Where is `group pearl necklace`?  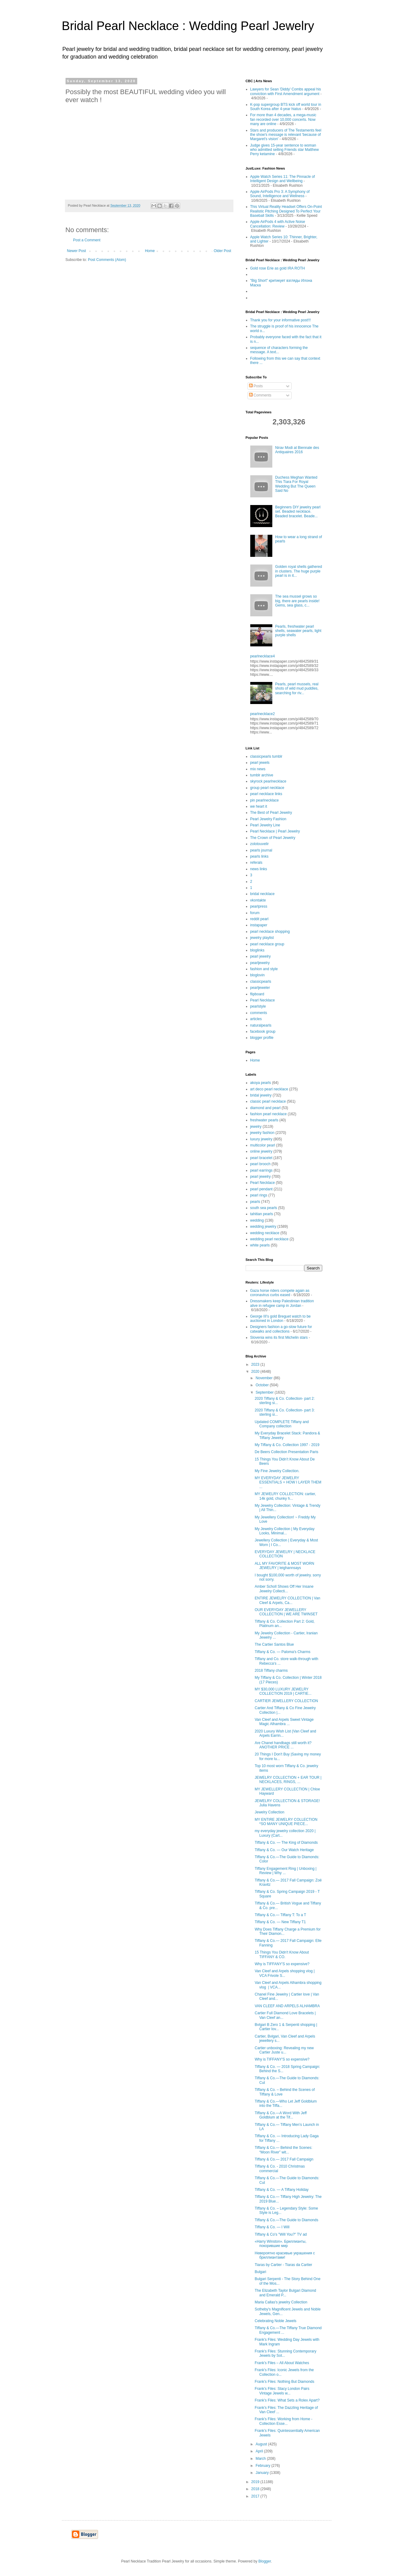 group pearl necklace is located at coordinates (267, 788).